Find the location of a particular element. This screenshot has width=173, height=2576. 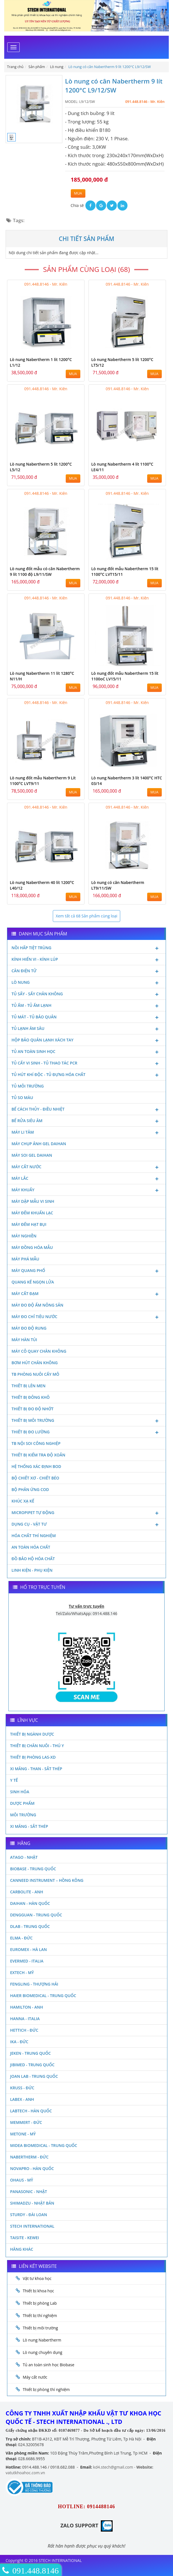

Máy nghiền is located at coordinates (24, 1236).